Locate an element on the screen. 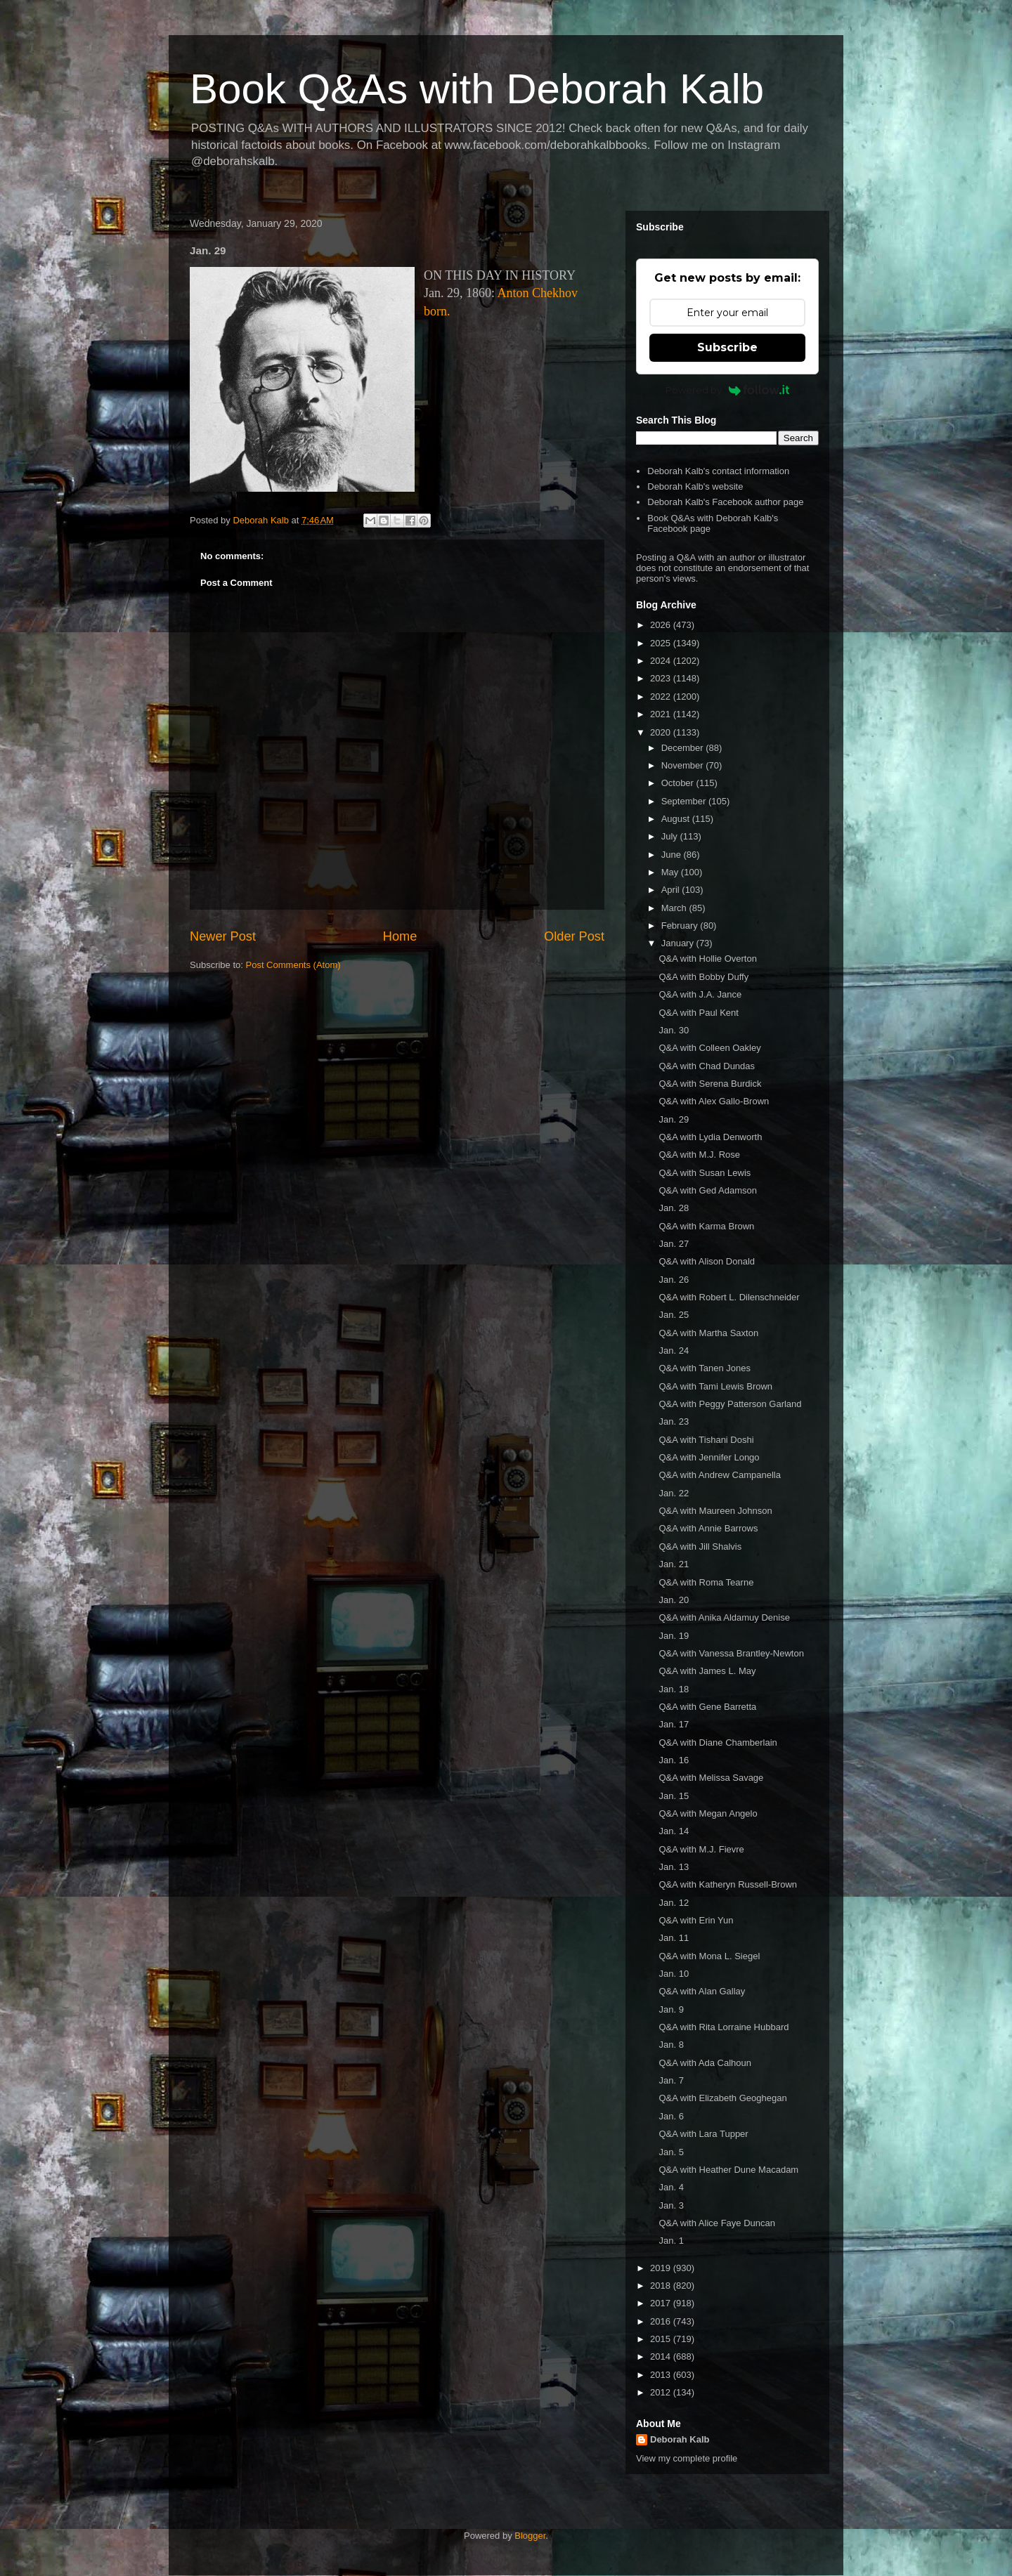 The image size is (1012, 2576). December is located at coordinates (683, 748).